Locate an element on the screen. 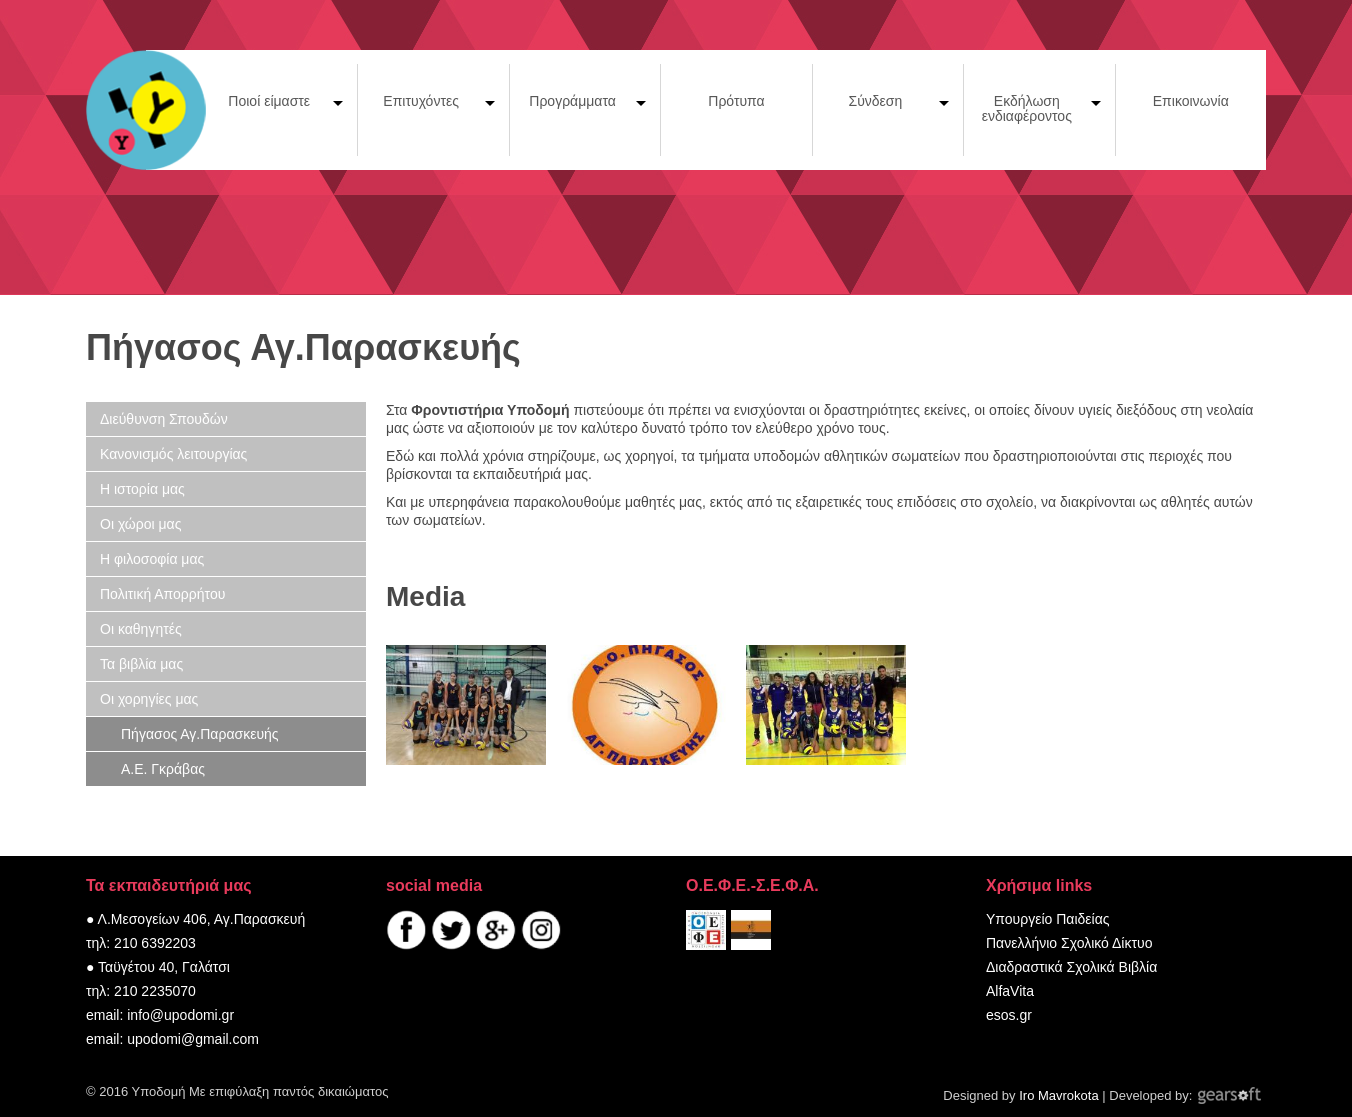  τηλ: 210 6392203 is located at coordinates (141, 943).